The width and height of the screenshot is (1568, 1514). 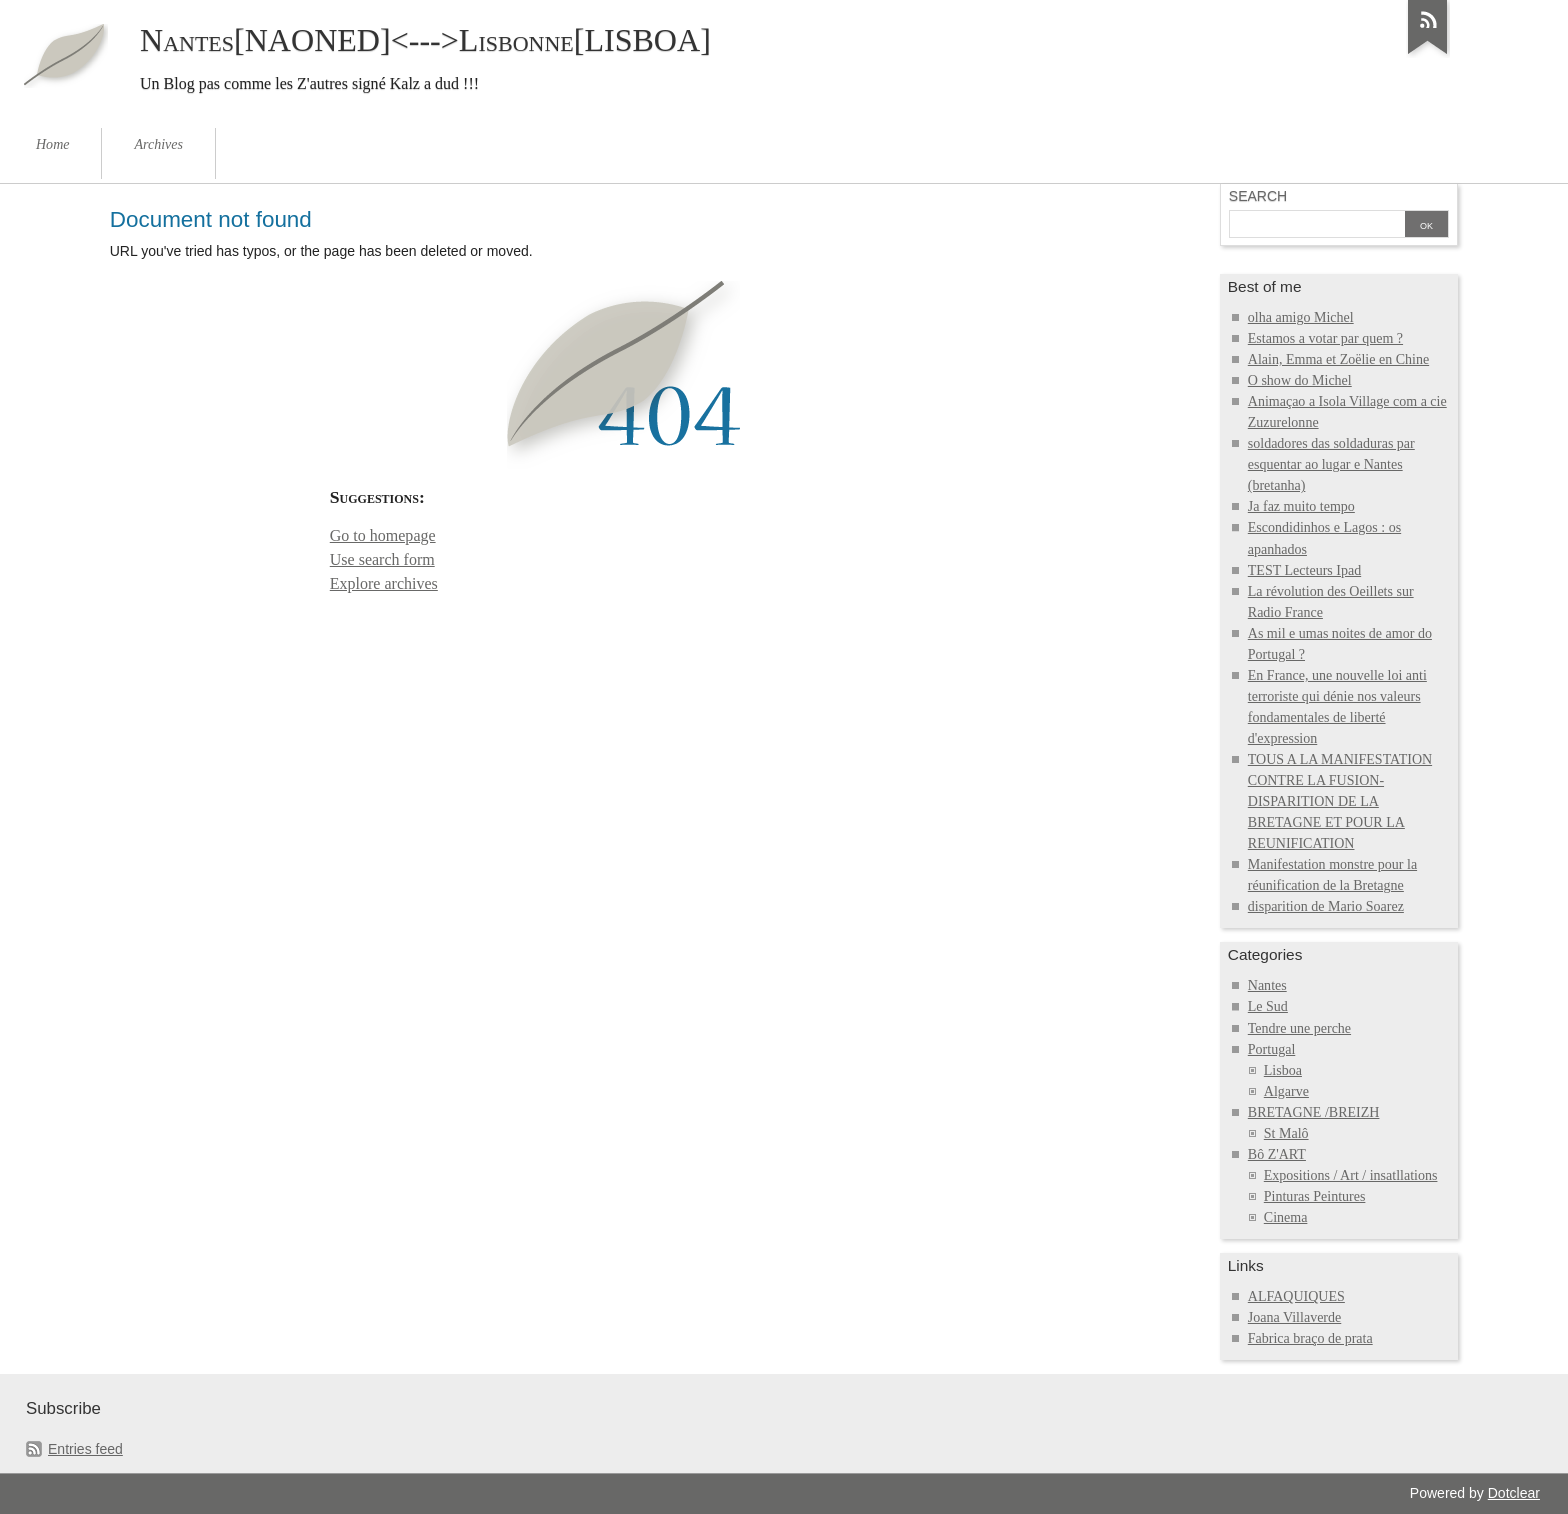 What do you see at coordinates (1296, 1296) in the screenshot?
I see `ALFAQUIQUES` at bounding box center [1296, 1296].